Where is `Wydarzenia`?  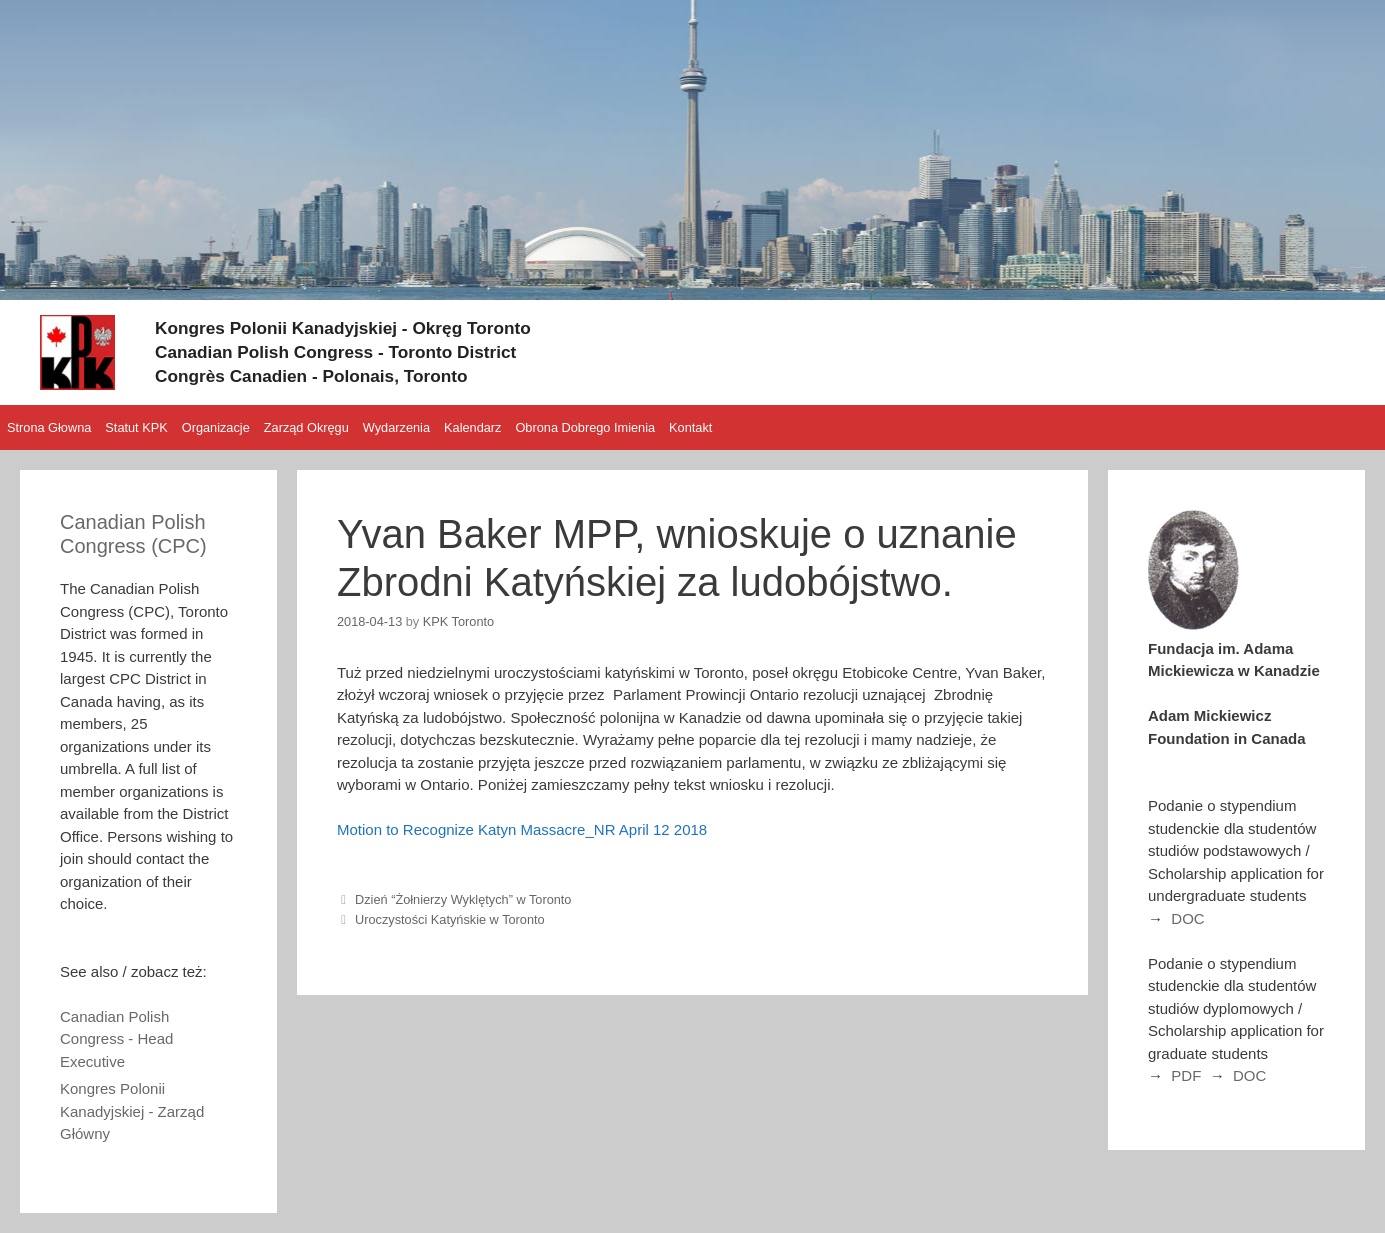 Wydarzenia is located at coordinates (396, 427).